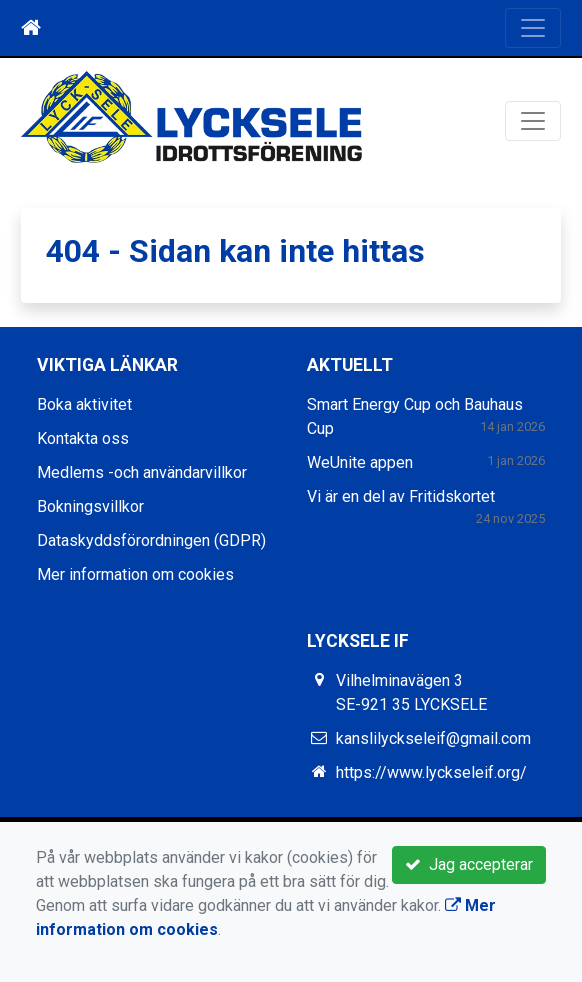  What do you see at coordinates (401, 496) in the screenshot?
I see `Vi är en del av Fritidskortet` at bounding box center [401, 496].